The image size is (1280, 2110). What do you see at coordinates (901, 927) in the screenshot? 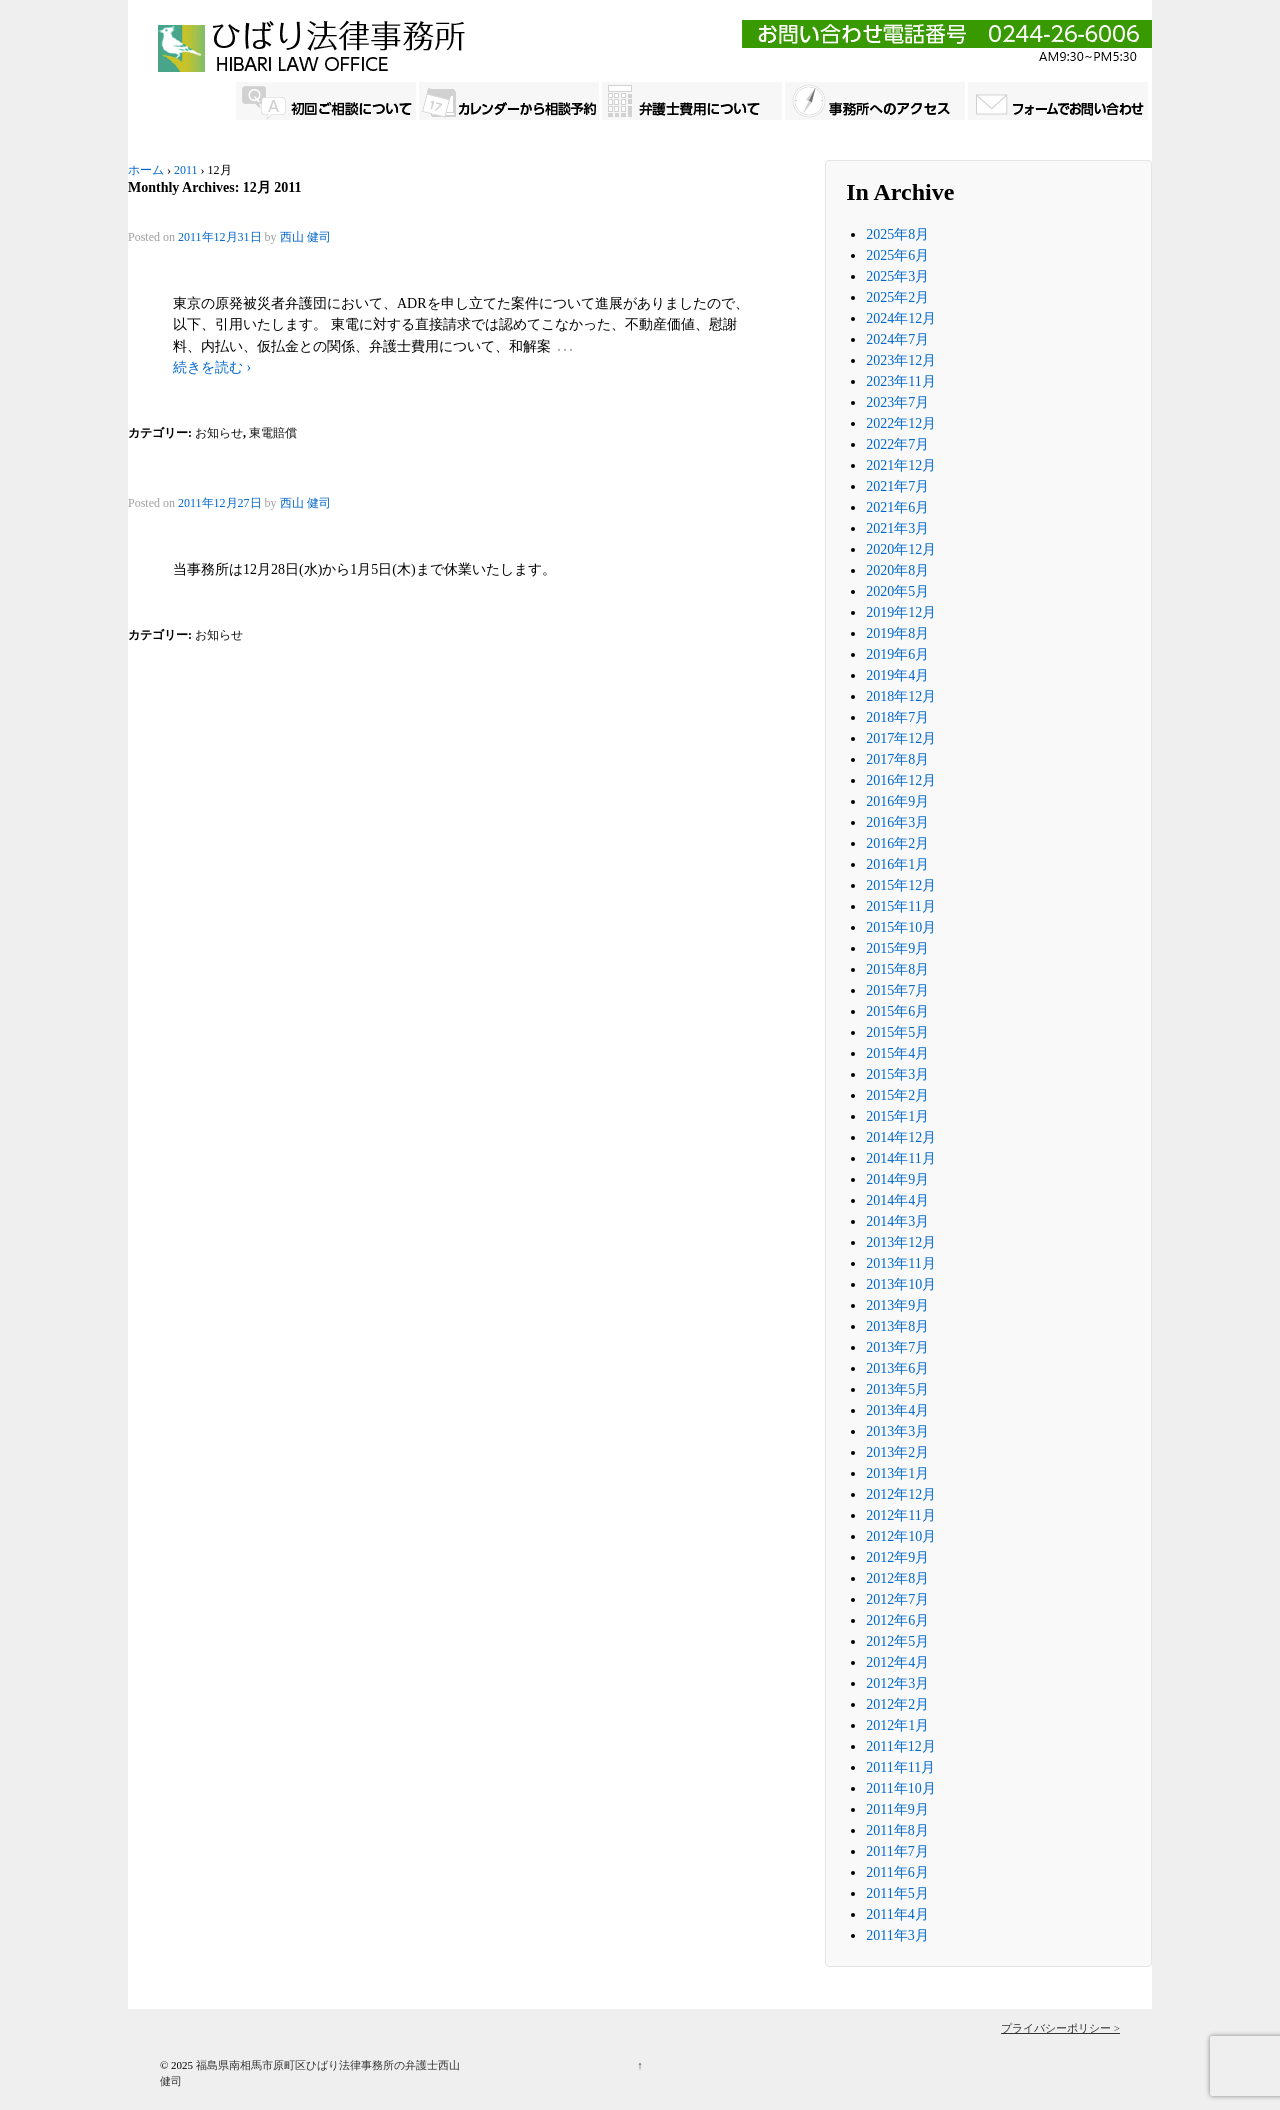
I see `2015年10月` at bounding box center [901, 927].